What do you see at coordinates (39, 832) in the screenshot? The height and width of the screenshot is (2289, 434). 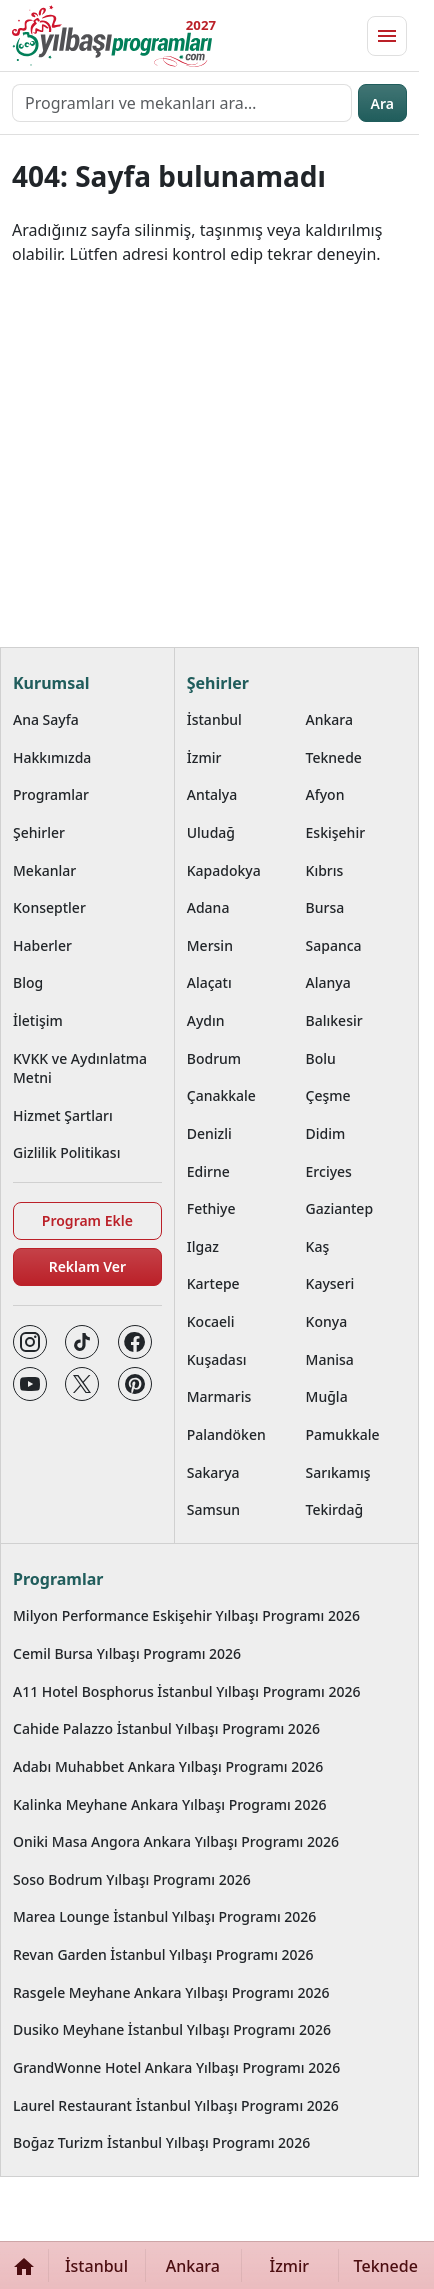 I see `Şehirler` at bounding box center [39, 832].